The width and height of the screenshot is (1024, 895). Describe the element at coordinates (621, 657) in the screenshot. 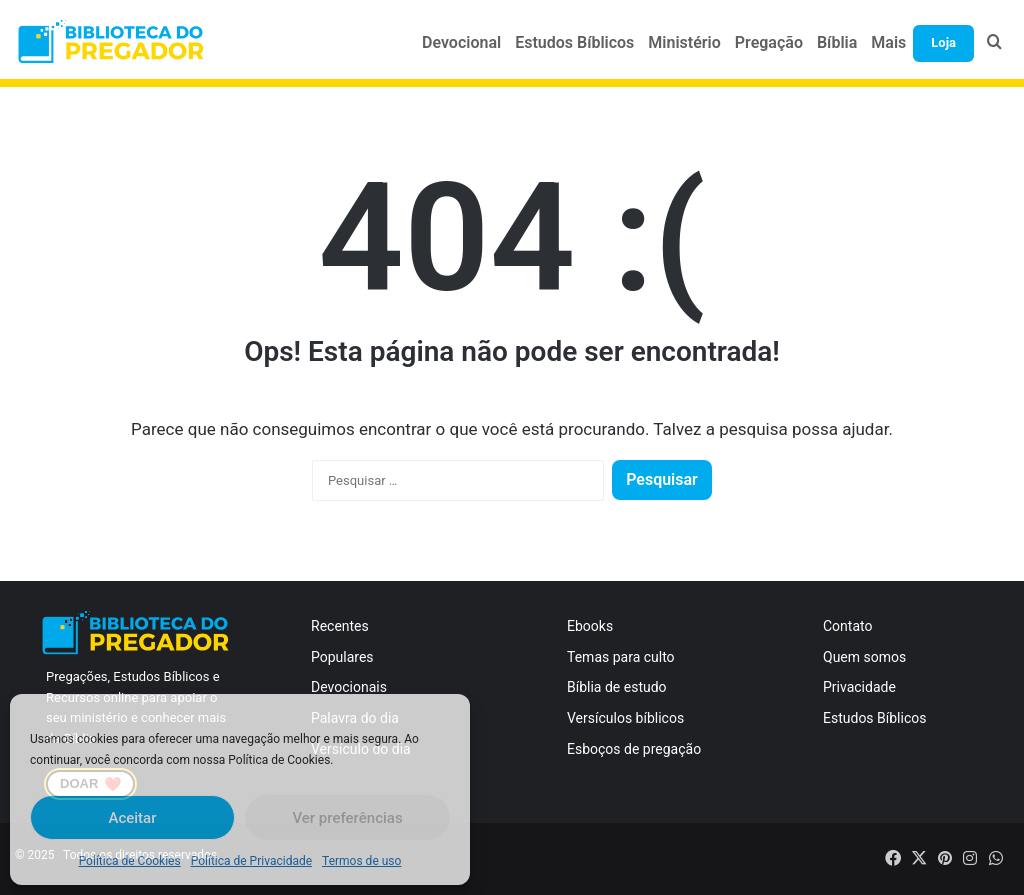

I see `Temas para culto` at that location.